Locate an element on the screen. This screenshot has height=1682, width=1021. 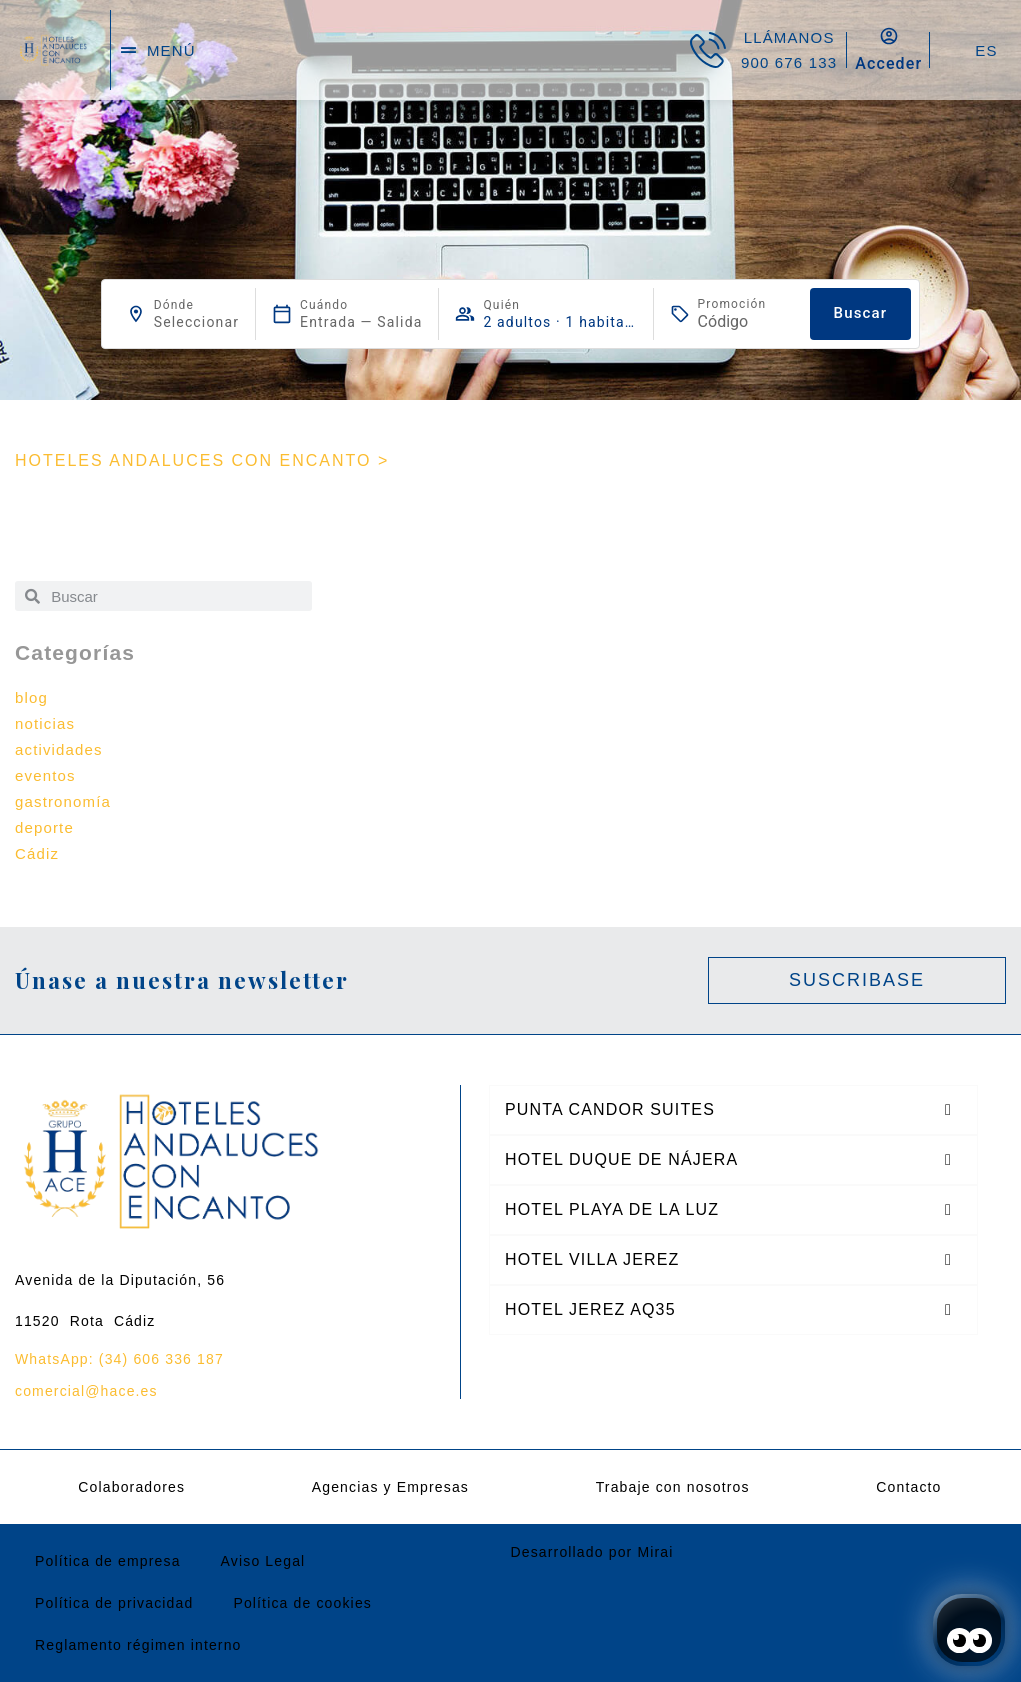
blog is located at coordinates (31, 697).